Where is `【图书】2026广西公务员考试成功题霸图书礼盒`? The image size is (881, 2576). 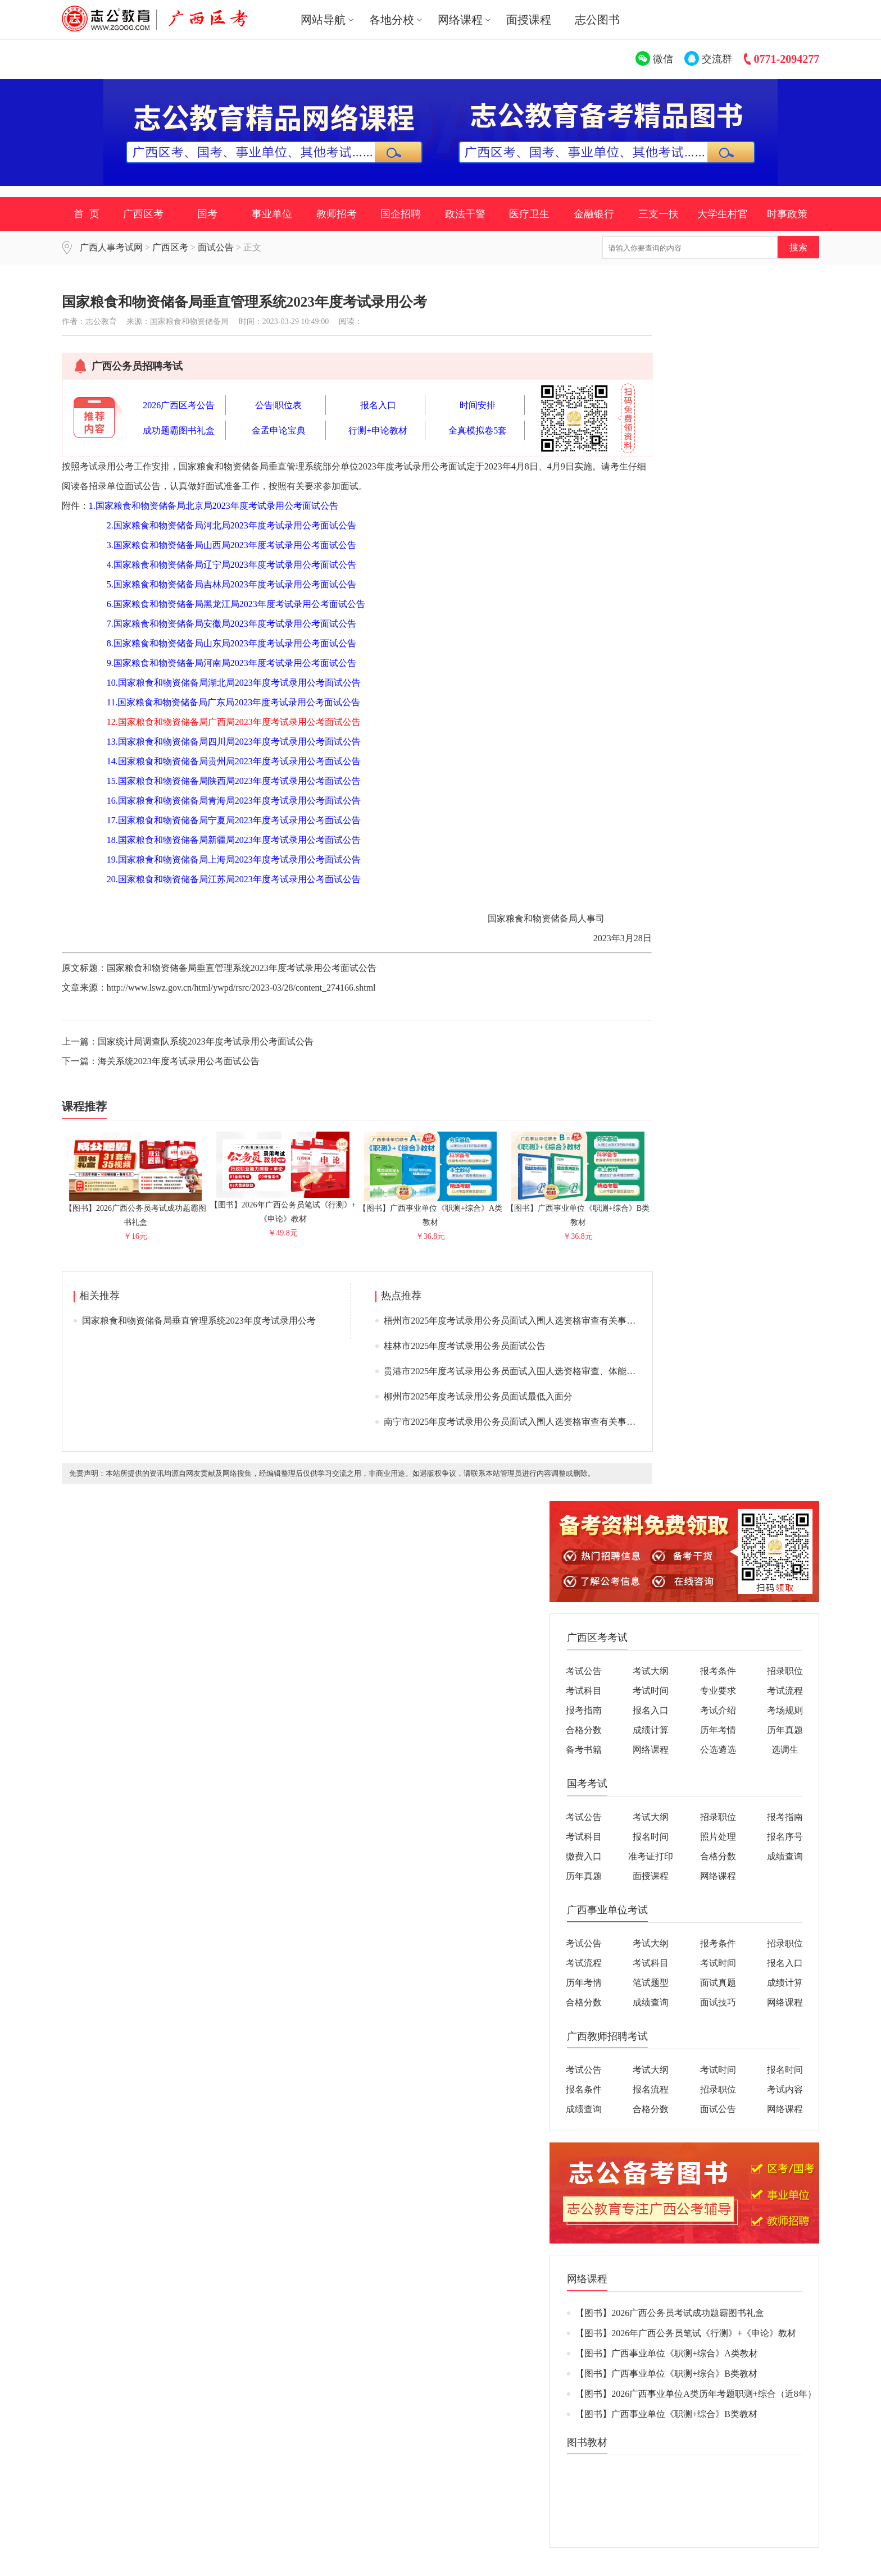 【图书】2026广西公务员考试成功题霸图书礼盒 is located at coordinates (135, 1210).